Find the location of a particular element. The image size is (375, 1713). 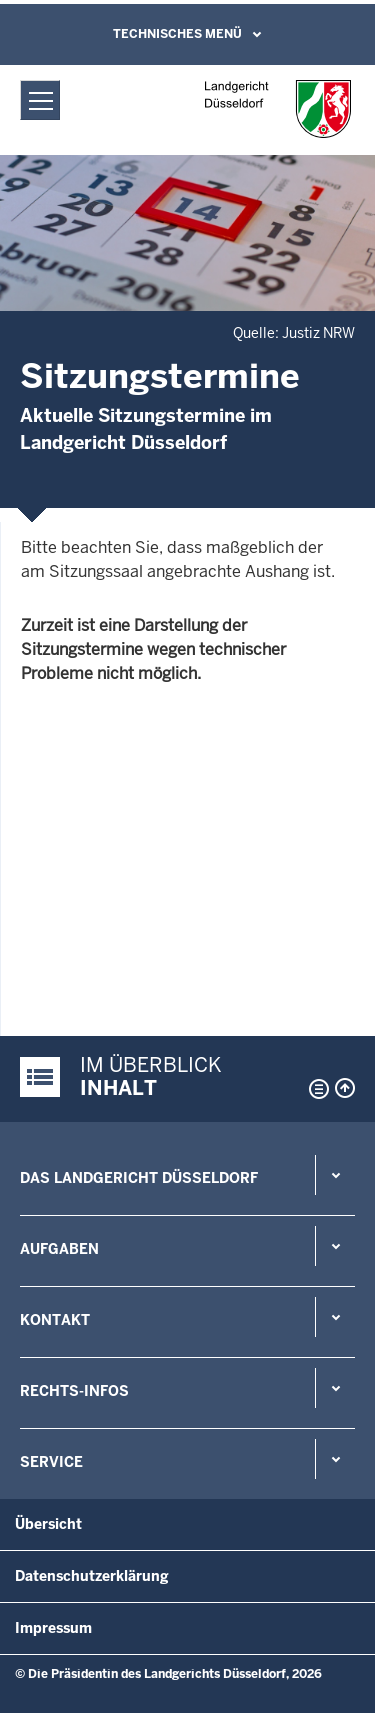

Kontakt is located at coordinates (55, 1320).